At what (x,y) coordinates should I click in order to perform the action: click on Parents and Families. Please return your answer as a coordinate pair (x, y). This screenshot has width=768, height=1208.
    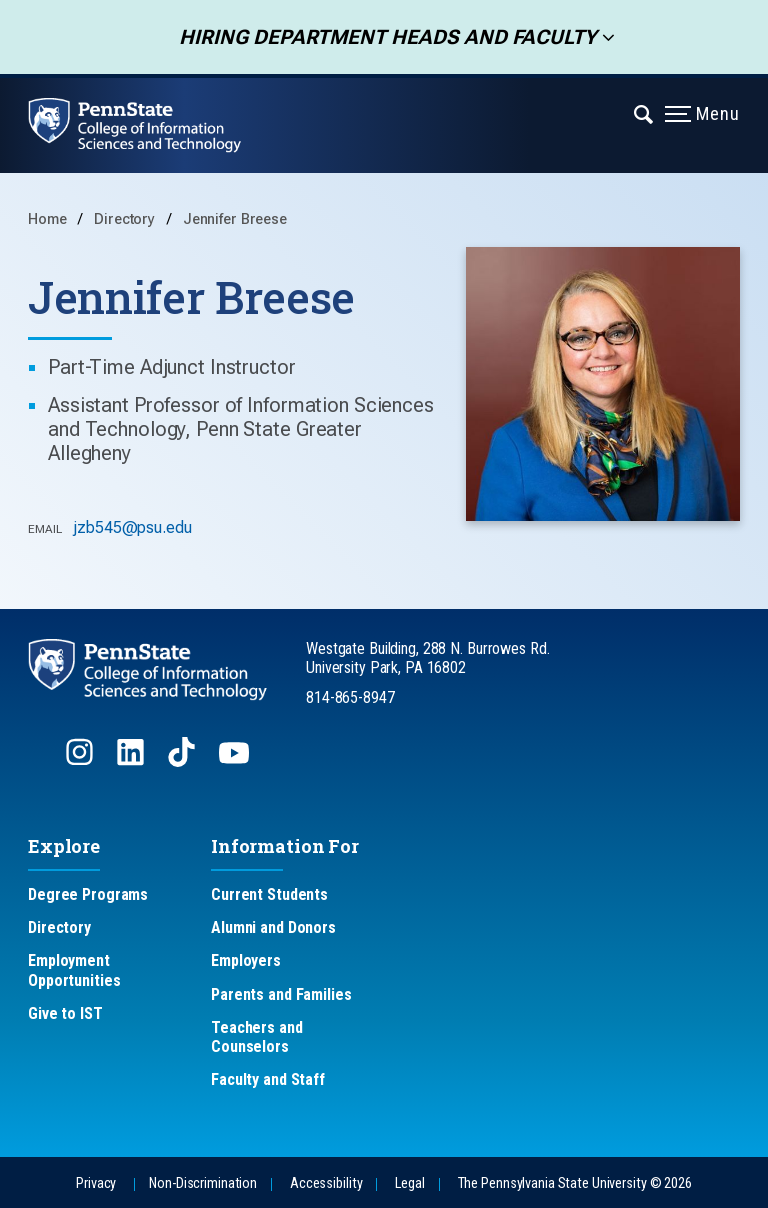
    Looking at the image, I should click on (281, 994).